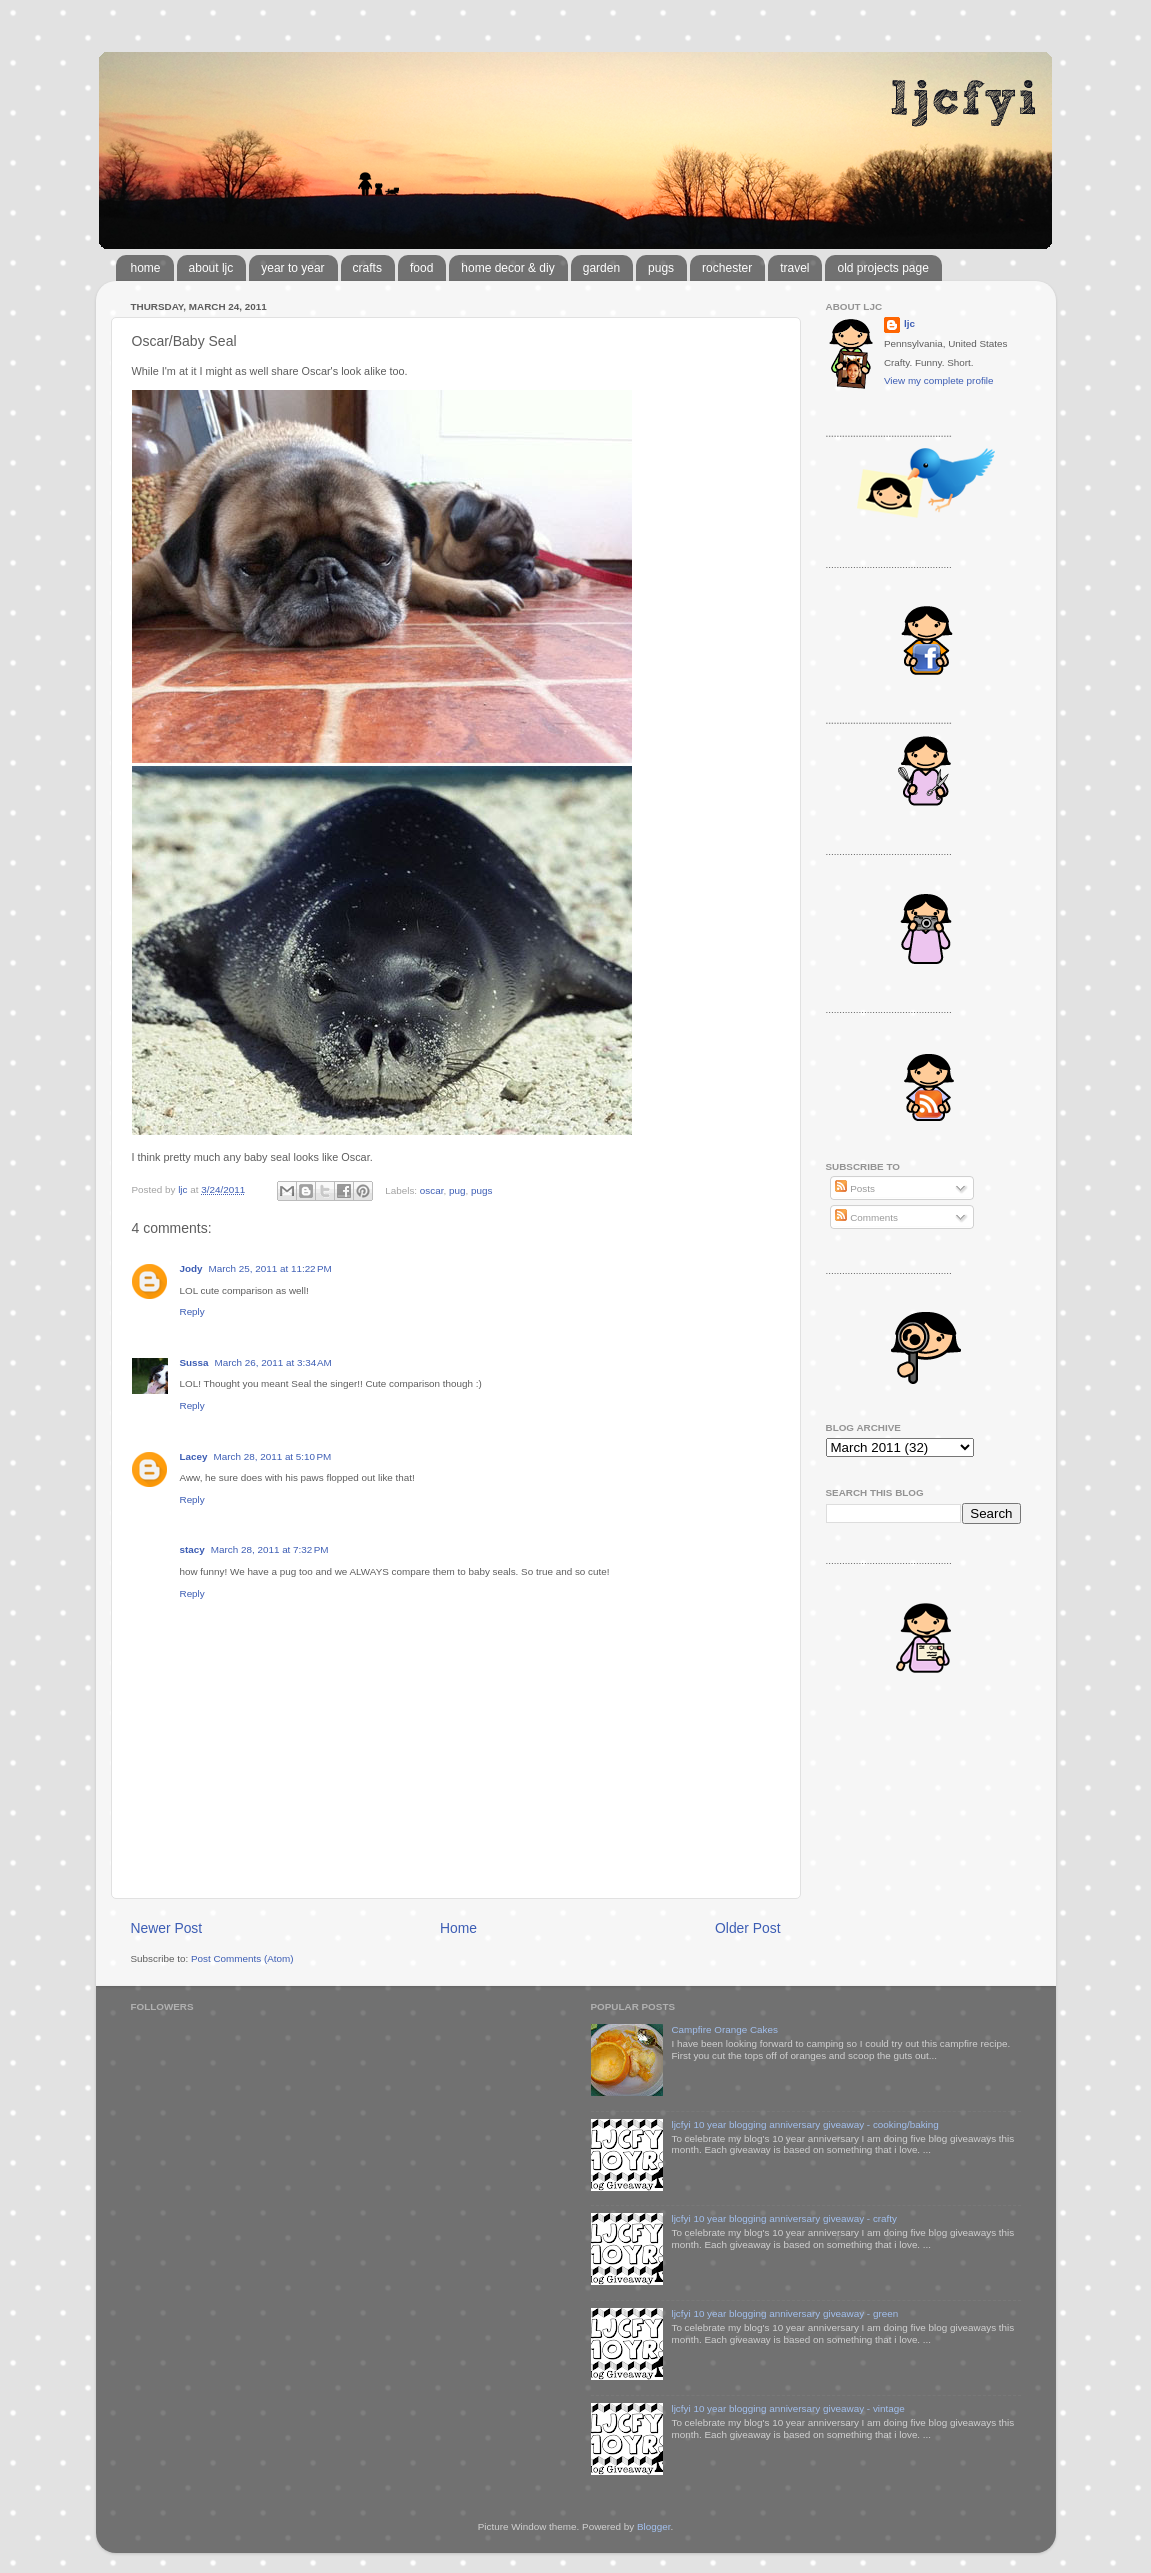 Image resolution: width=1151 pixels, height=2573 pixels. Describe the element at coordinates (273, 1362) in the screenshot. I see `March 26, 2011 at 3:34 AM` at that location.